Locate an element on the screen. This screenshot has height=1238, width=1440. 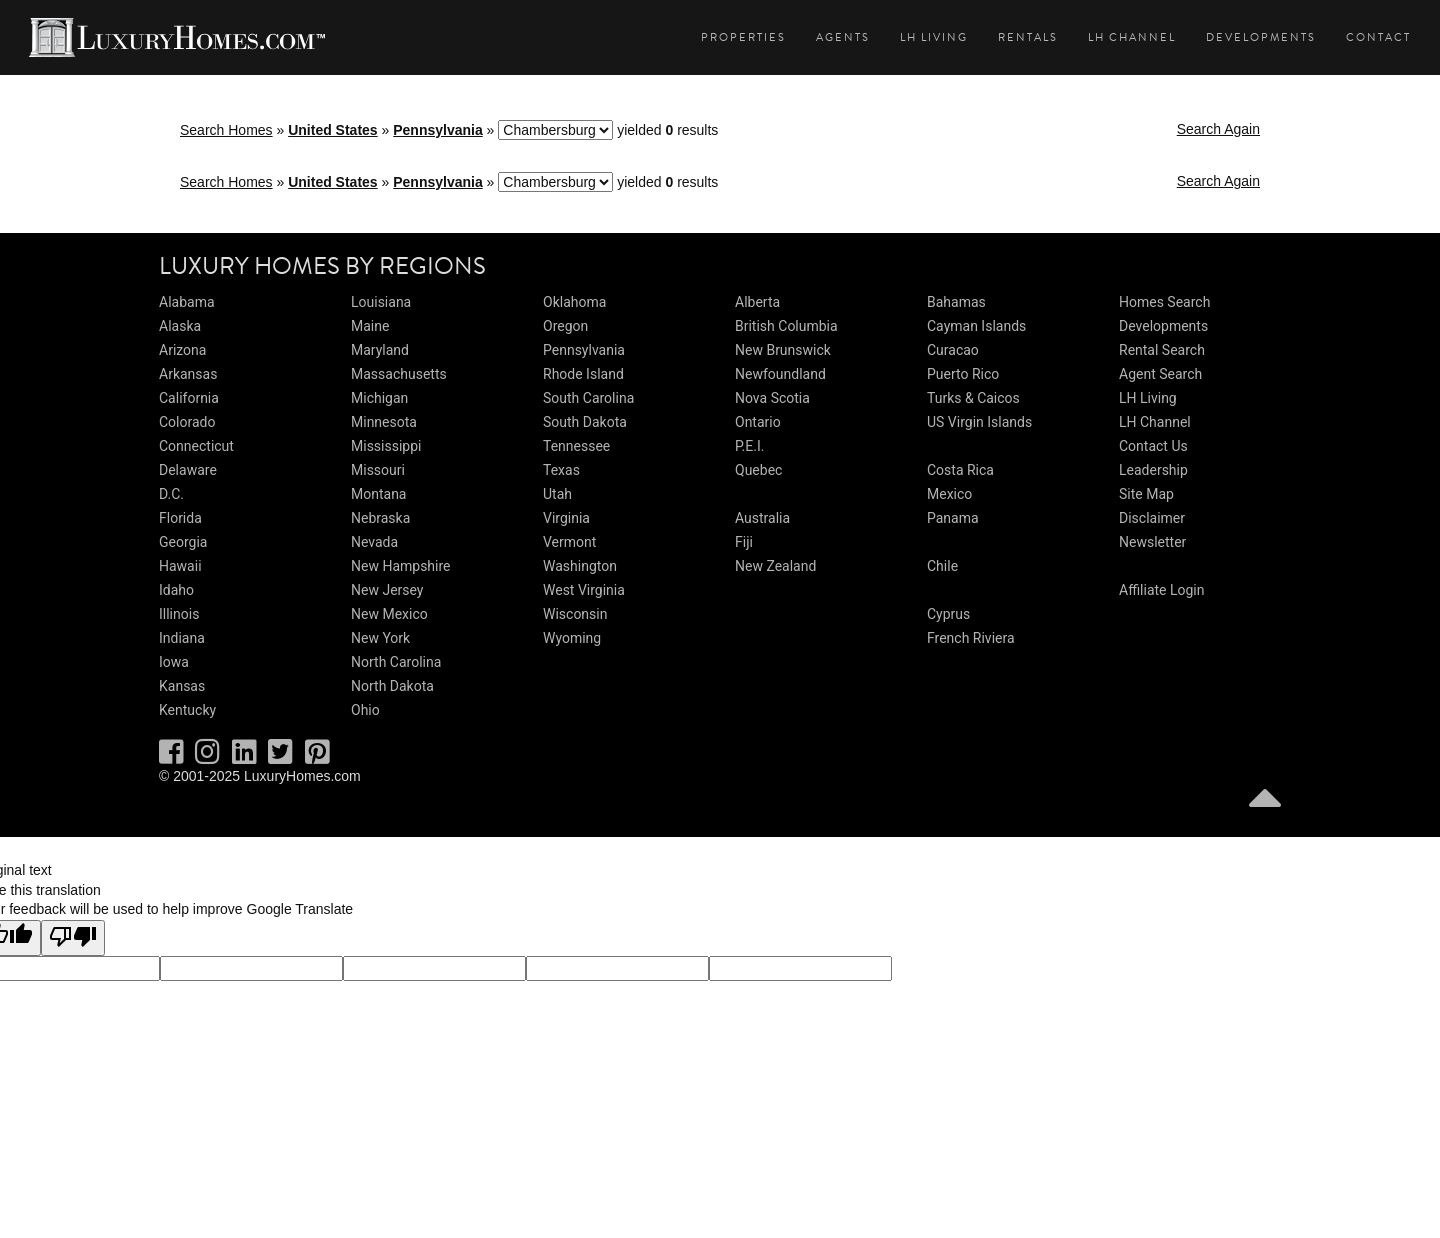
Leadership is located at coordinates (1153, 470).